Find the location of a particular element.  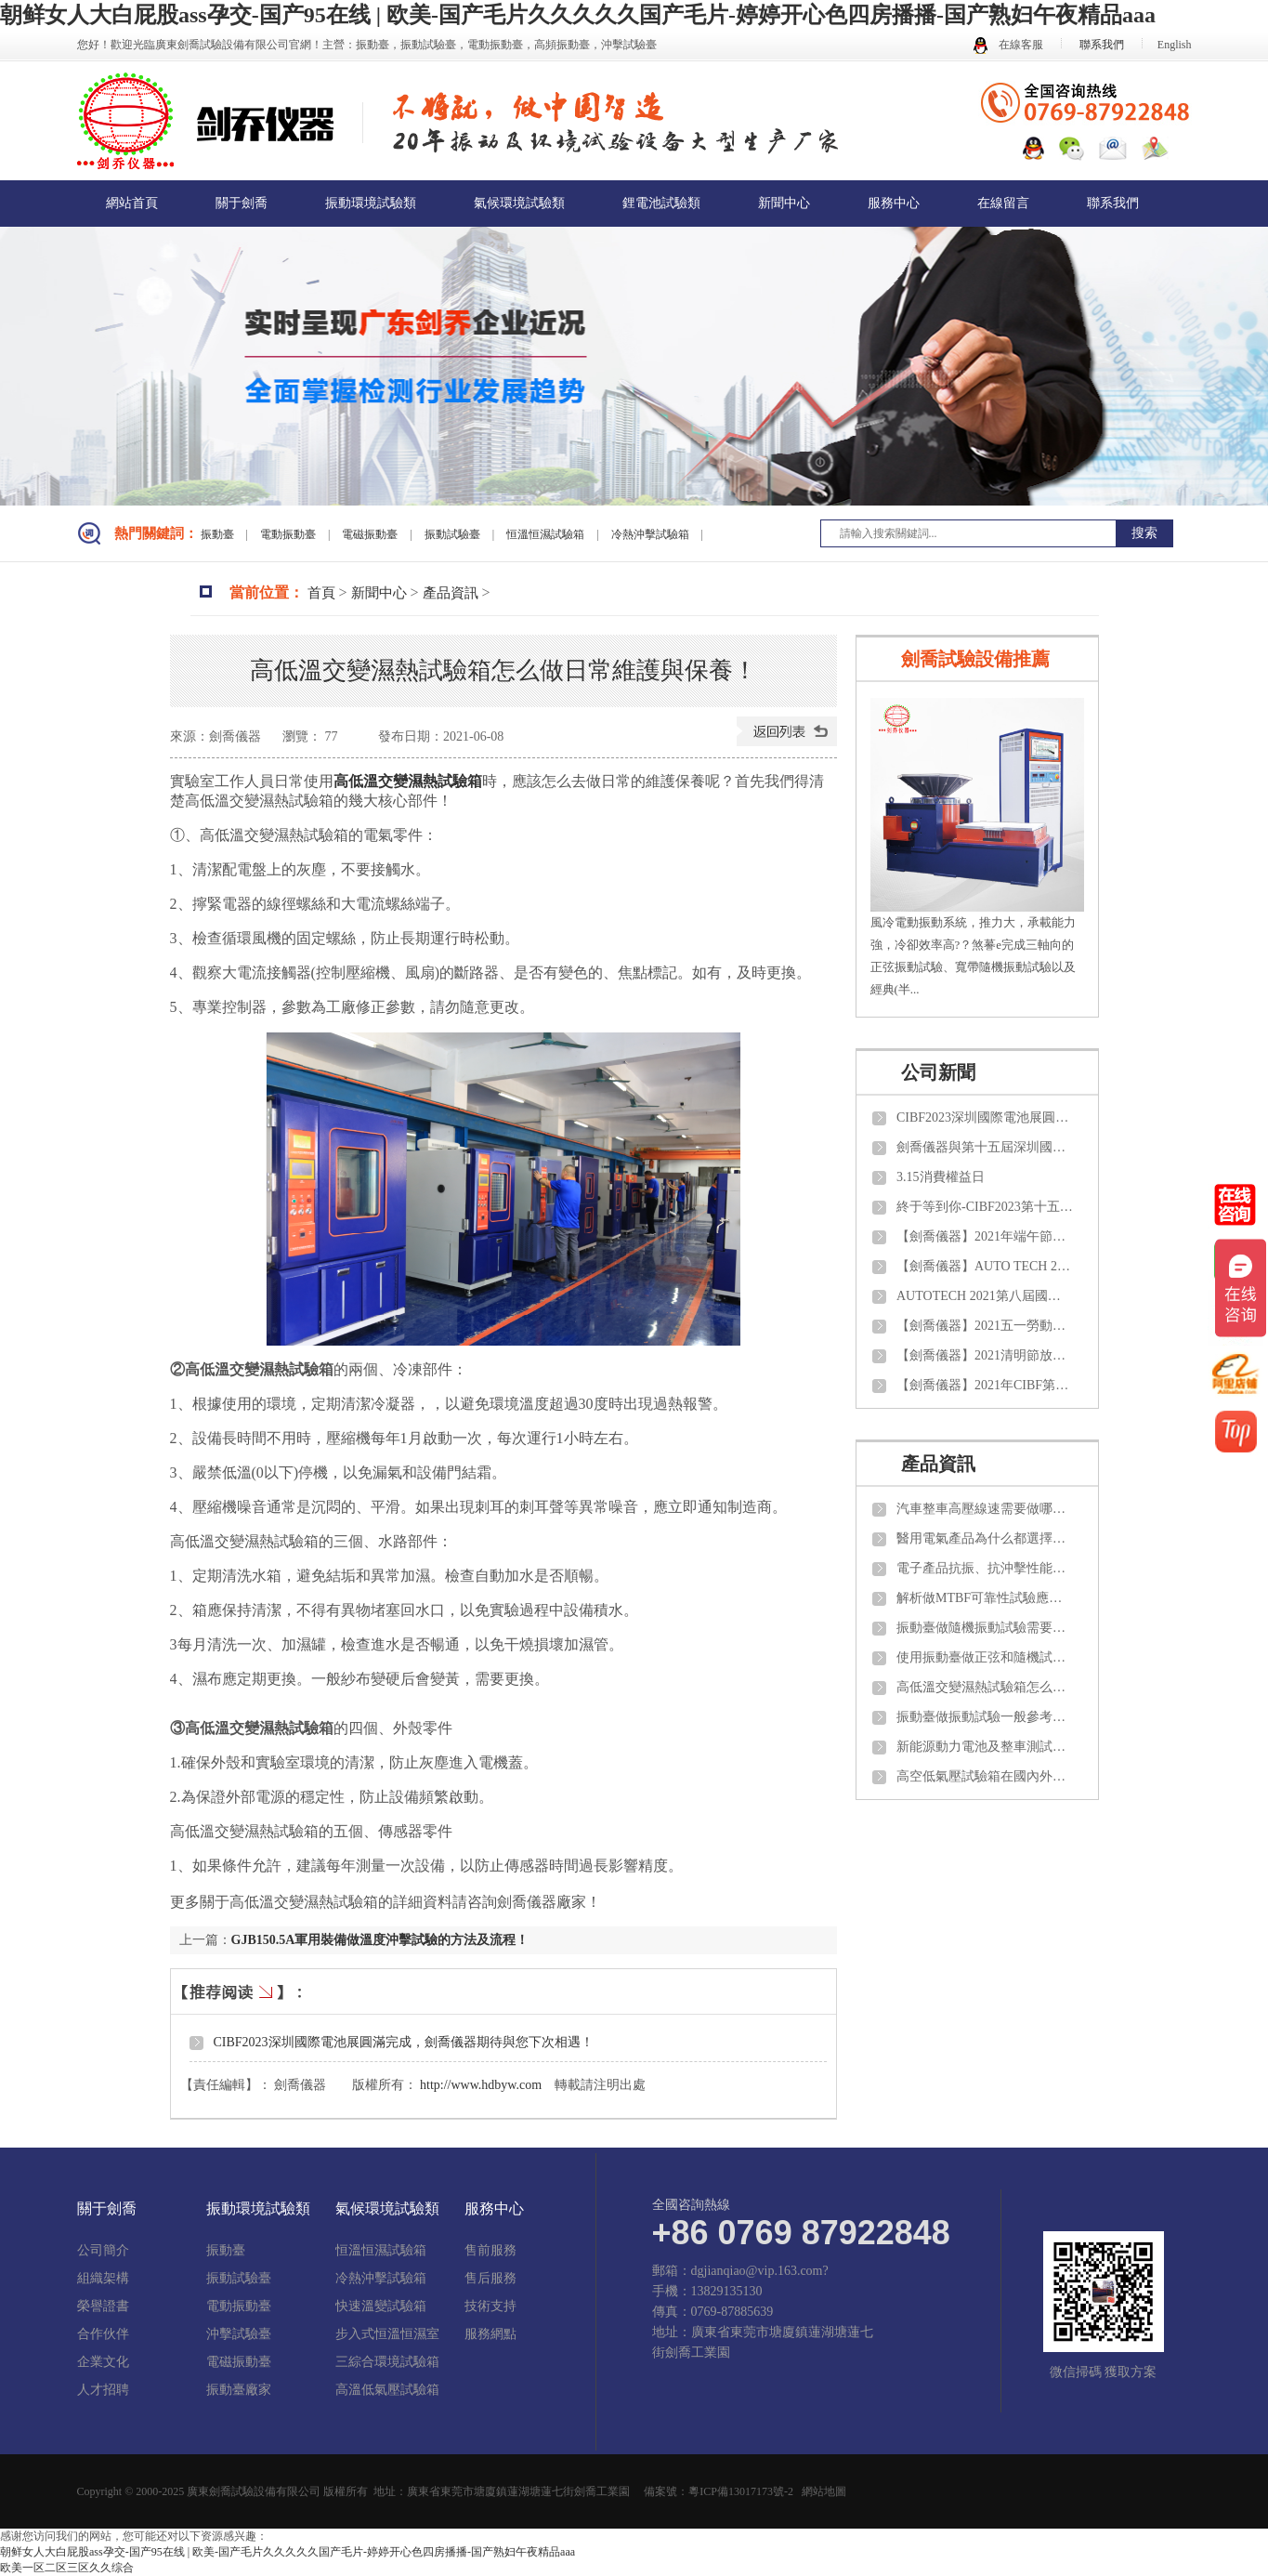

步入式恒溫恒濕室 is located at coordinates (387, 2334).